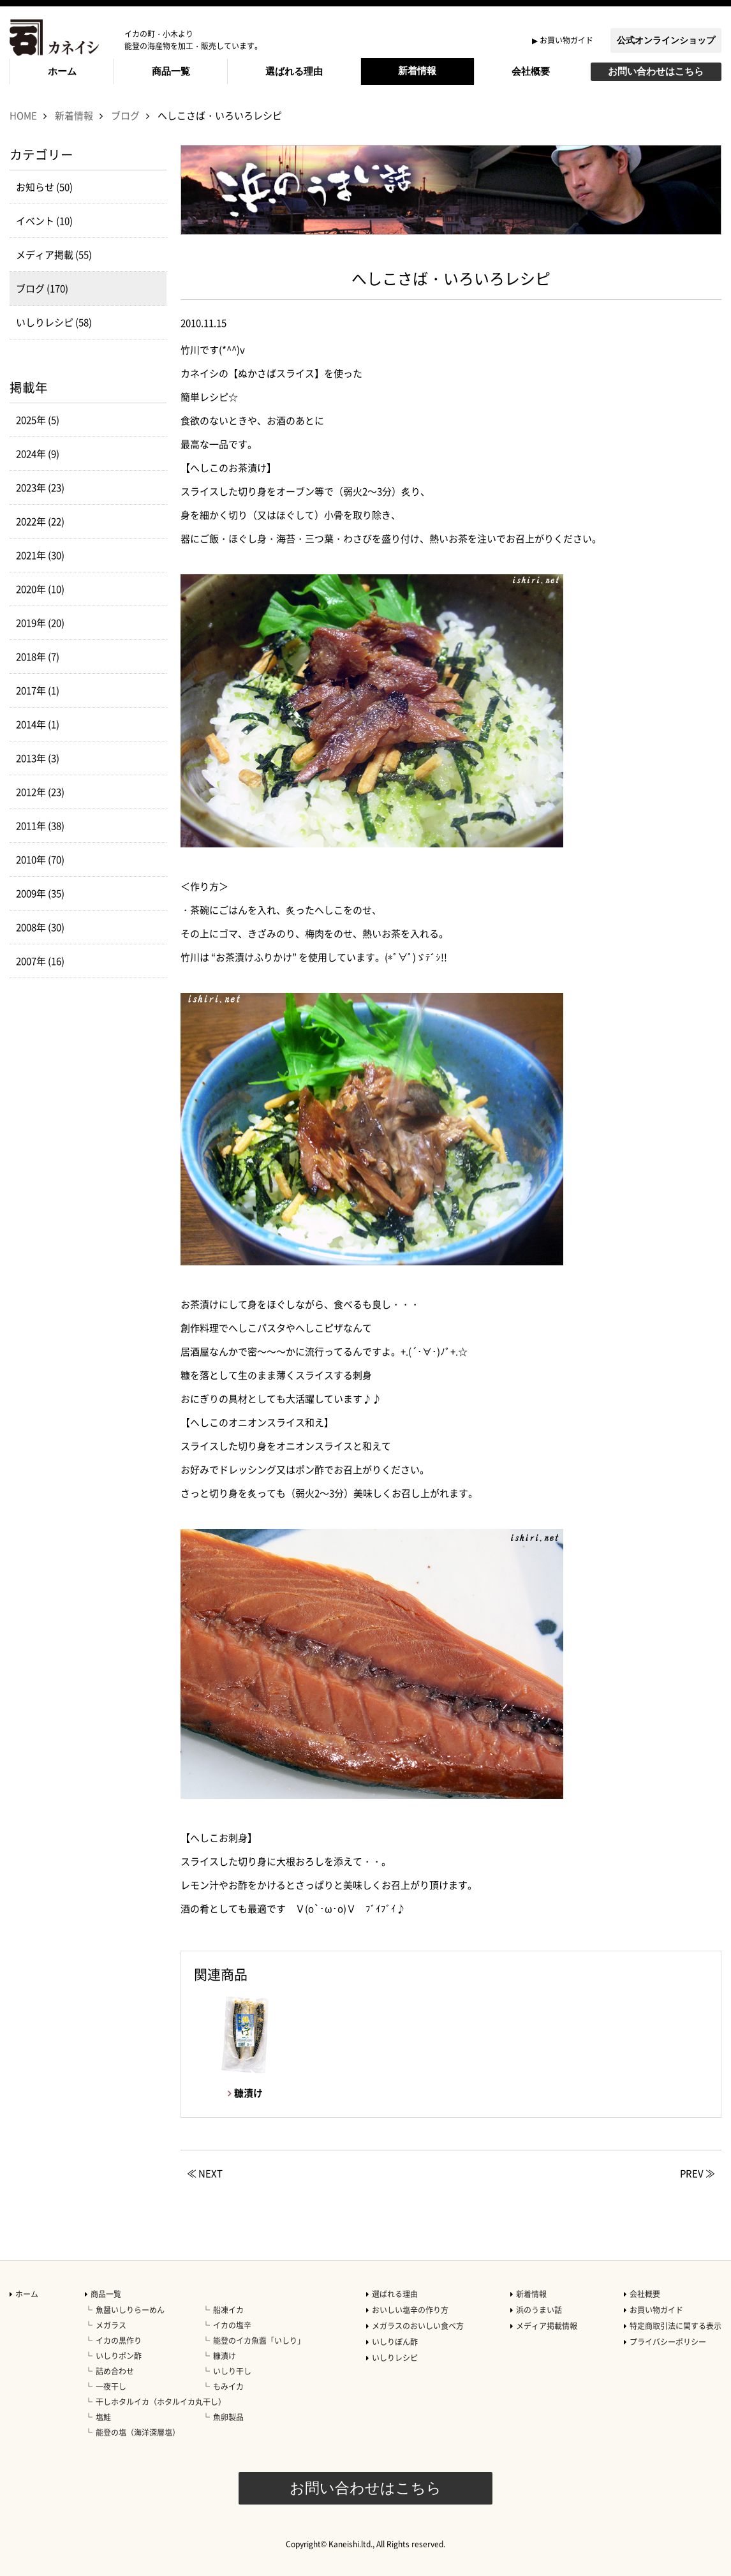 The width and height of the screenshot is (731, 2576). What do you see at coordinates (656, 71) in the screenshot?
I see `お問い合わせはこちら` at bounding box center [656, 71].